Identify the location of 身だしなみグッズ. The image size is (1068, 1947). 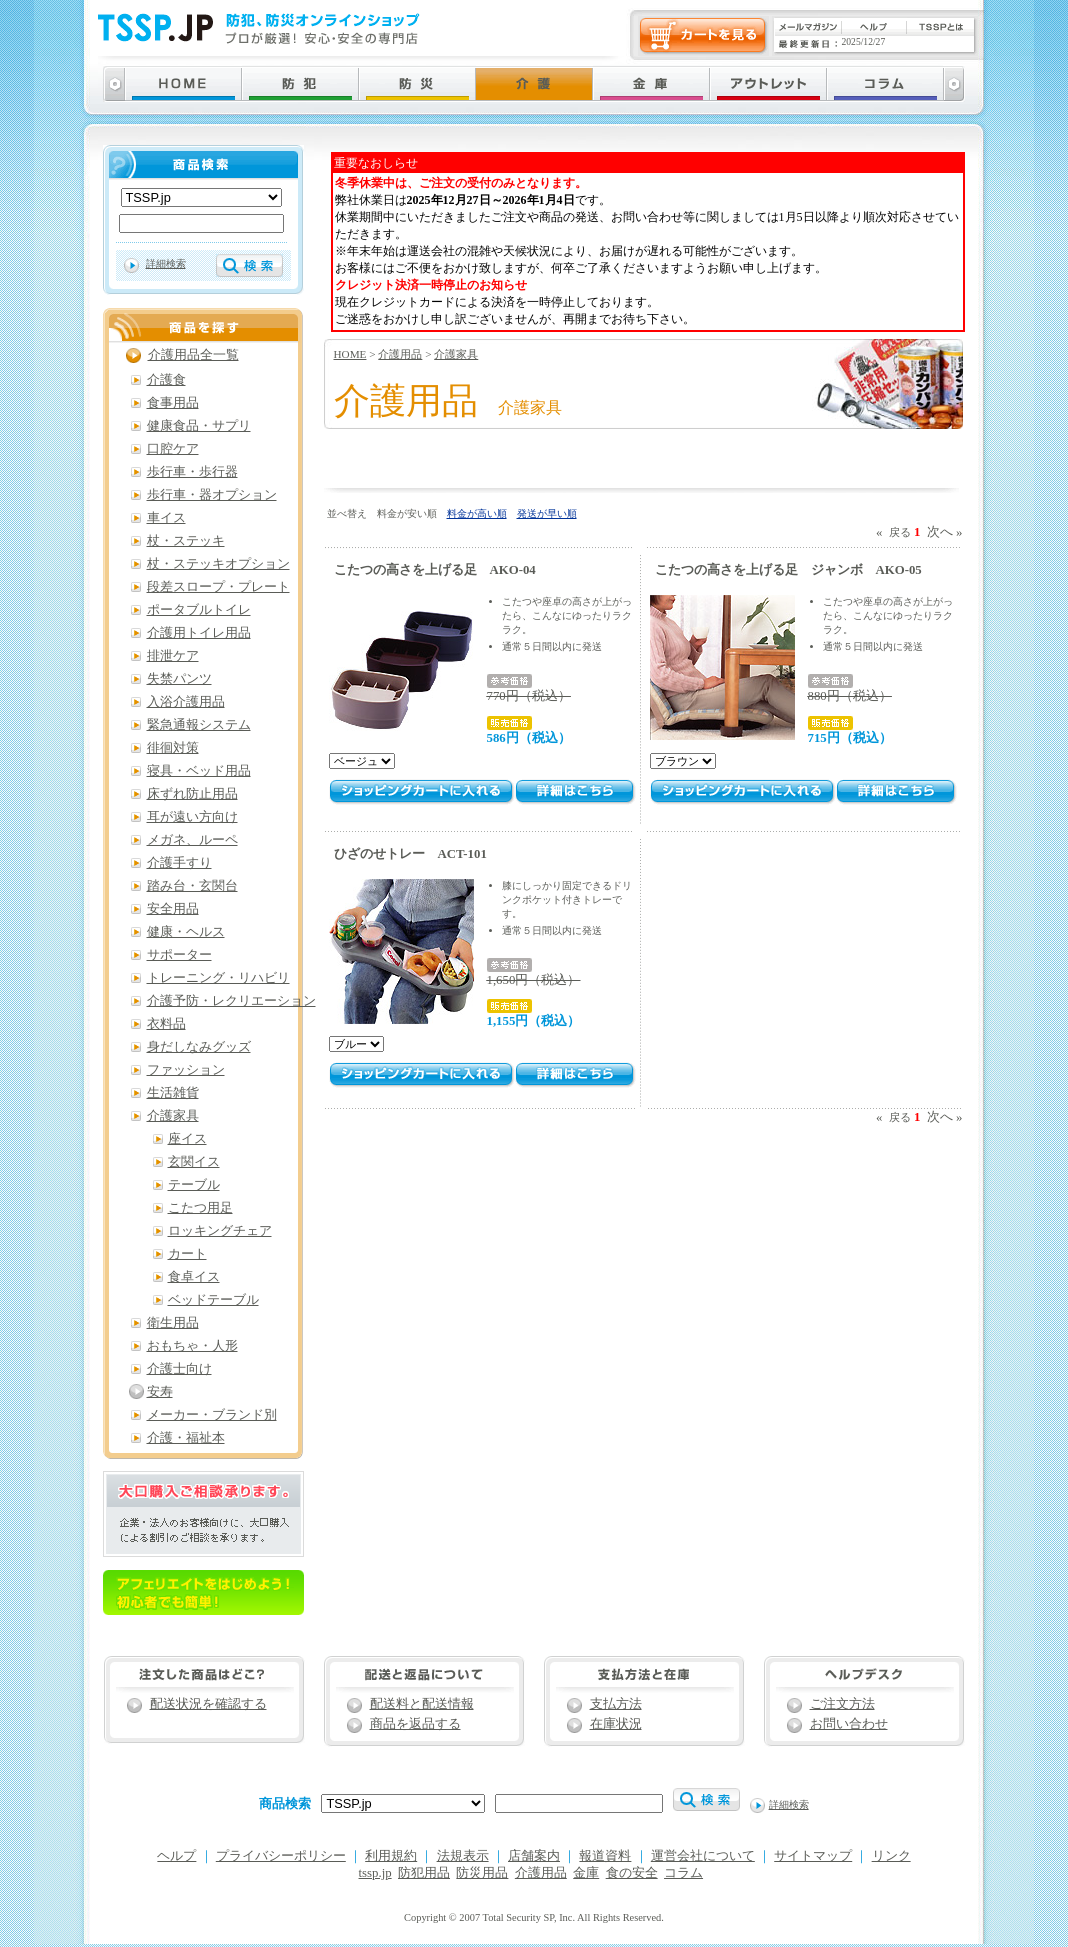
(199, 1047).